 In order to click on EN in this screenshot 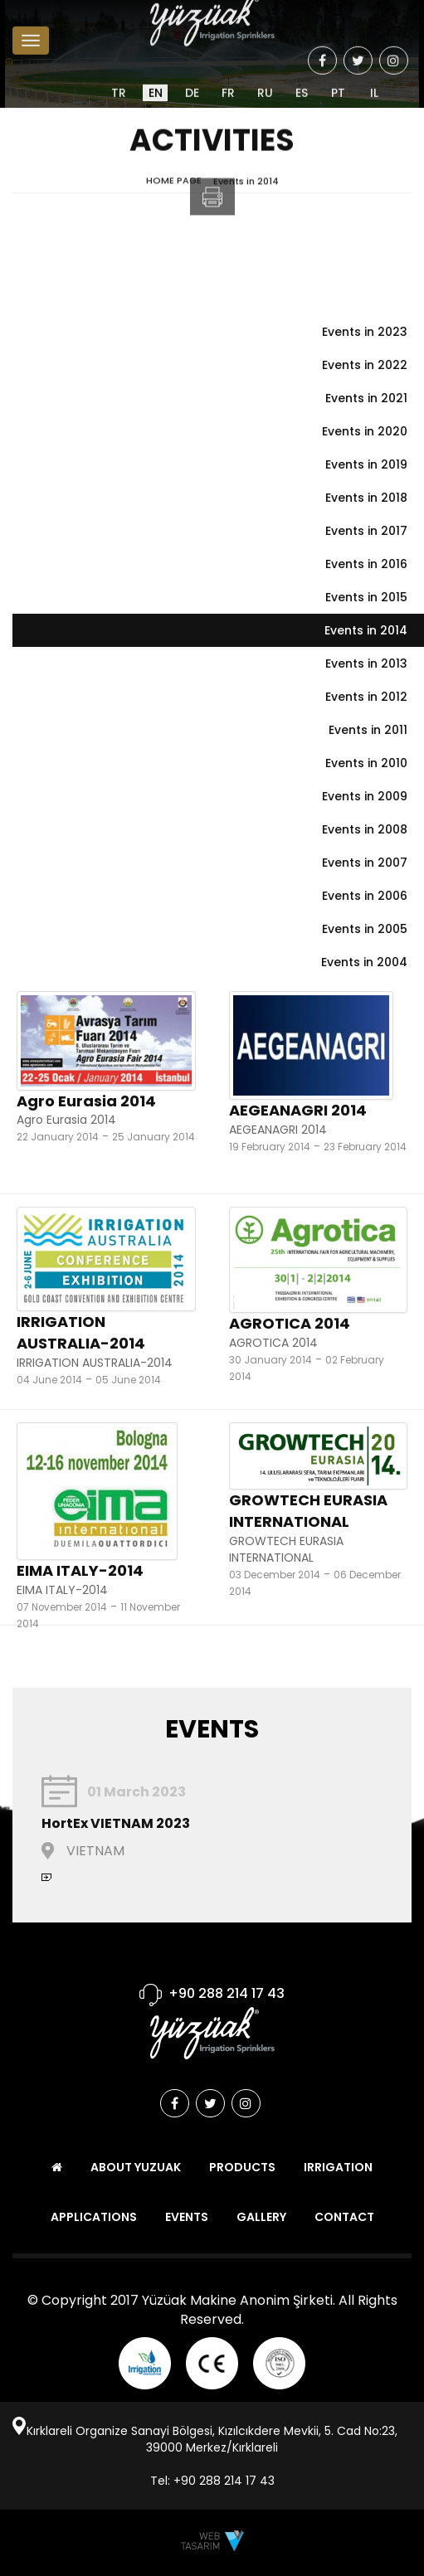, I will do `click(156, 78)`.